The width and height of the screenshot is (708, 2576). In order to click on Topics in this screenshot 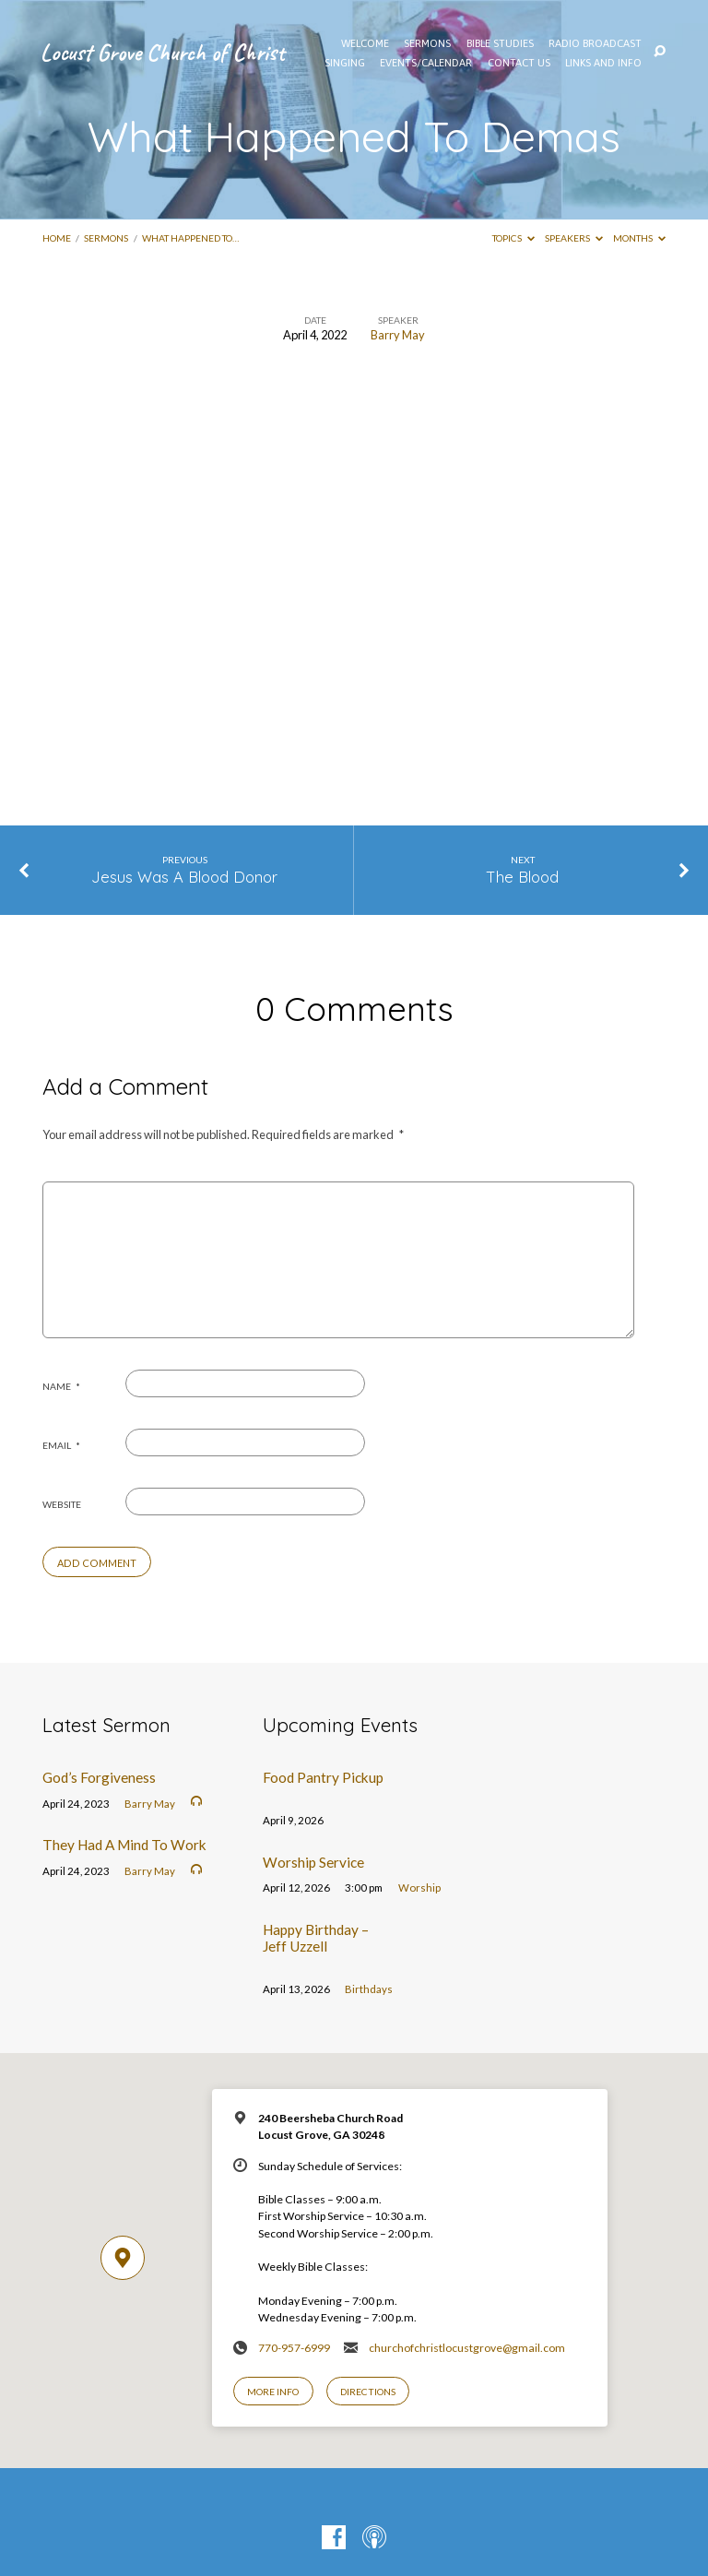, I will do `click(513, 237)`.